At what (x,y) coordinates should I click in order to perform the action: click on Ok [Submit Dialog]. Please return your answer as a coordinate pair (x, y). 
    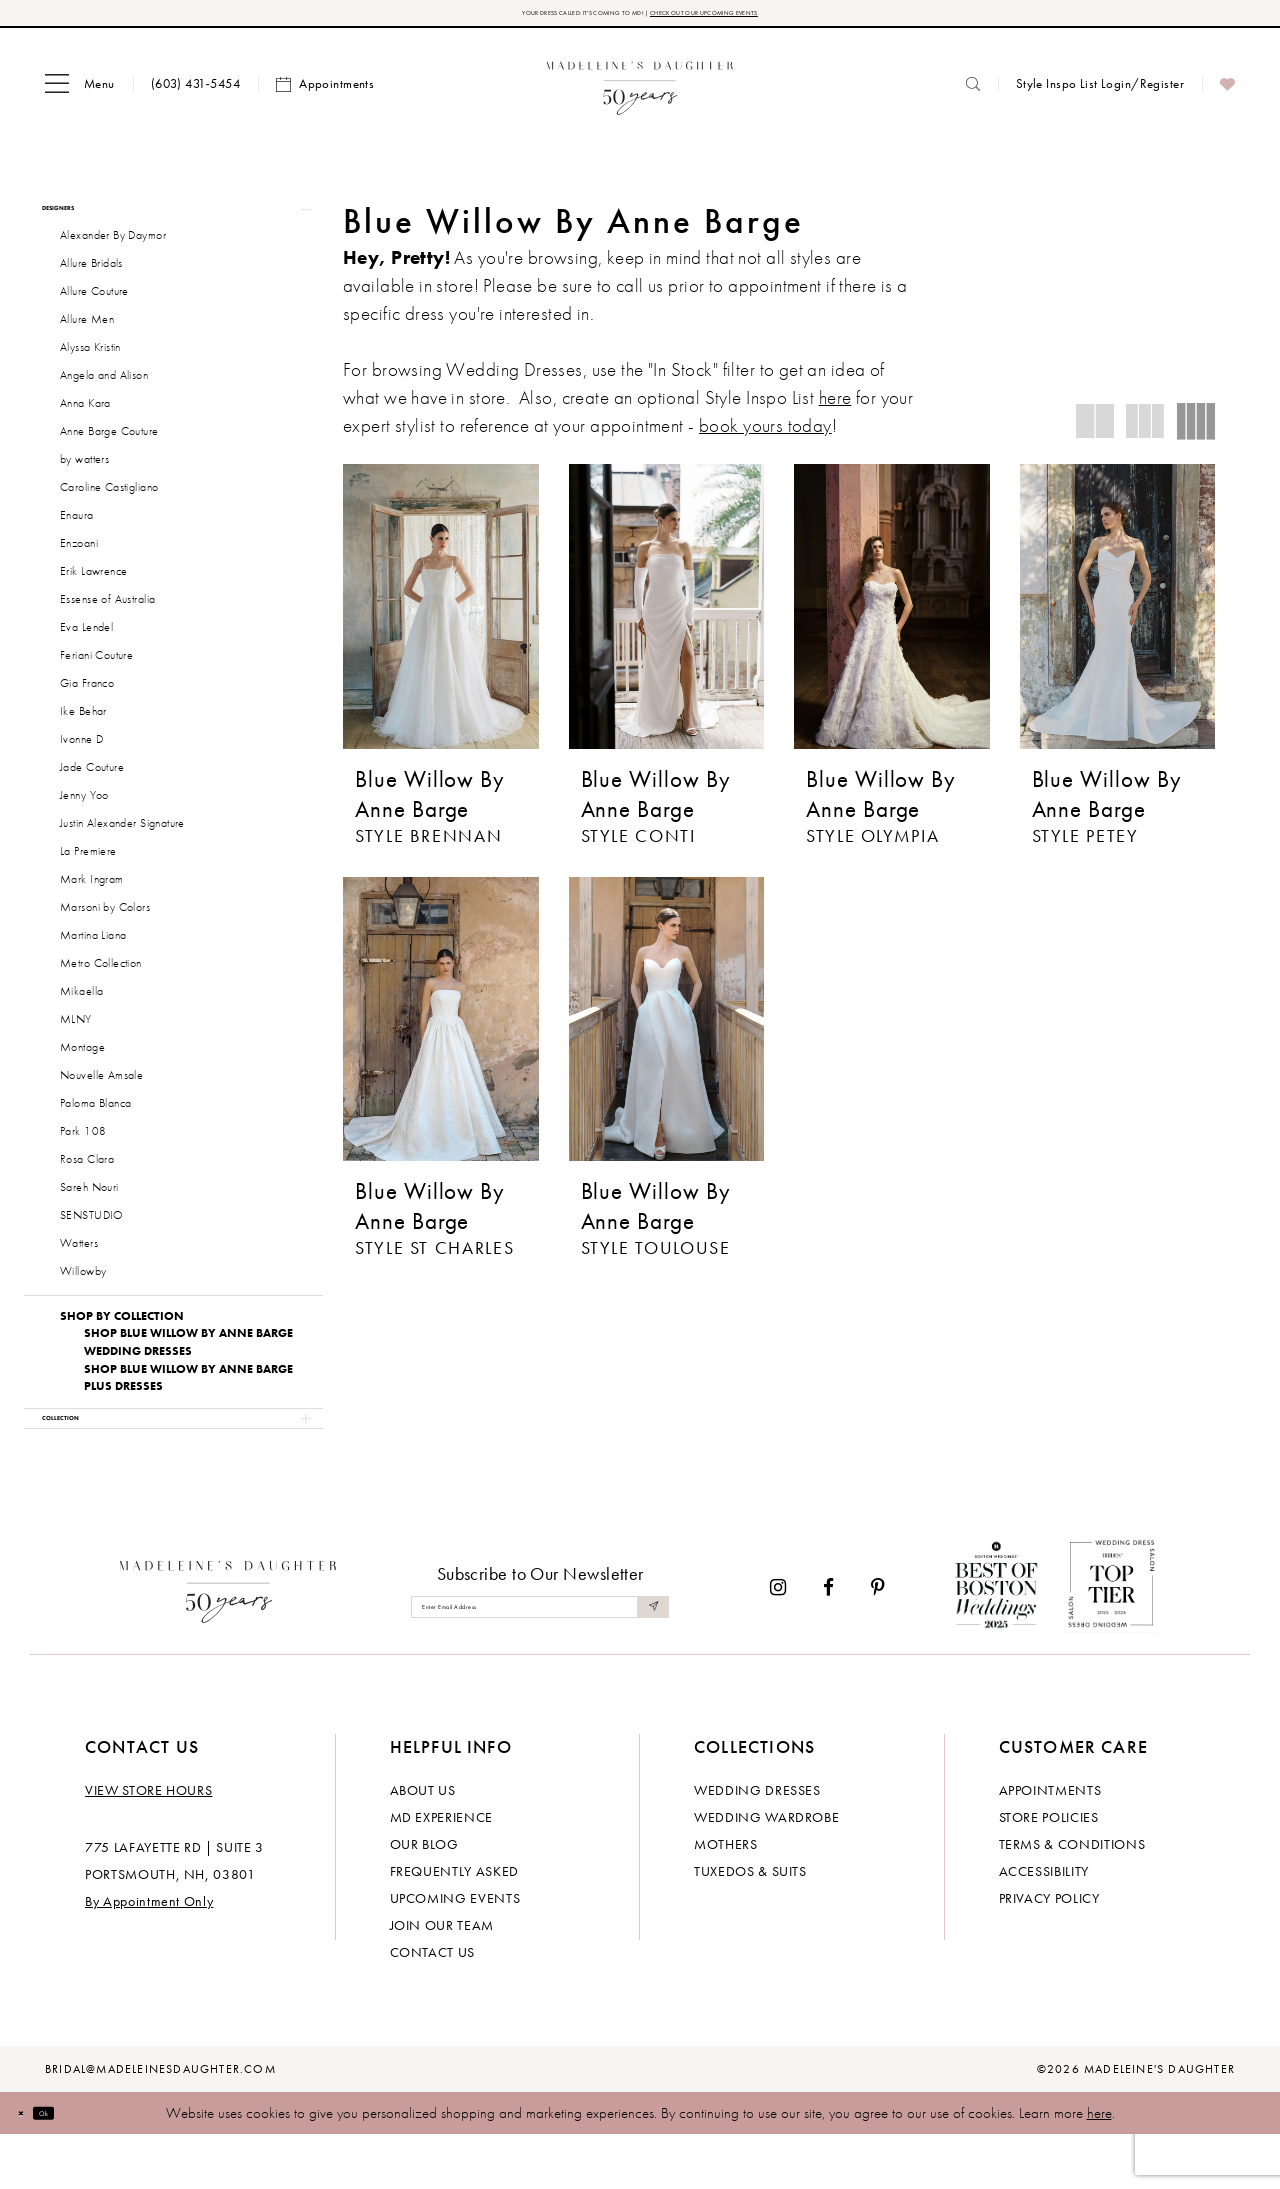
    Looking at the image, I should click on (74, 2166).